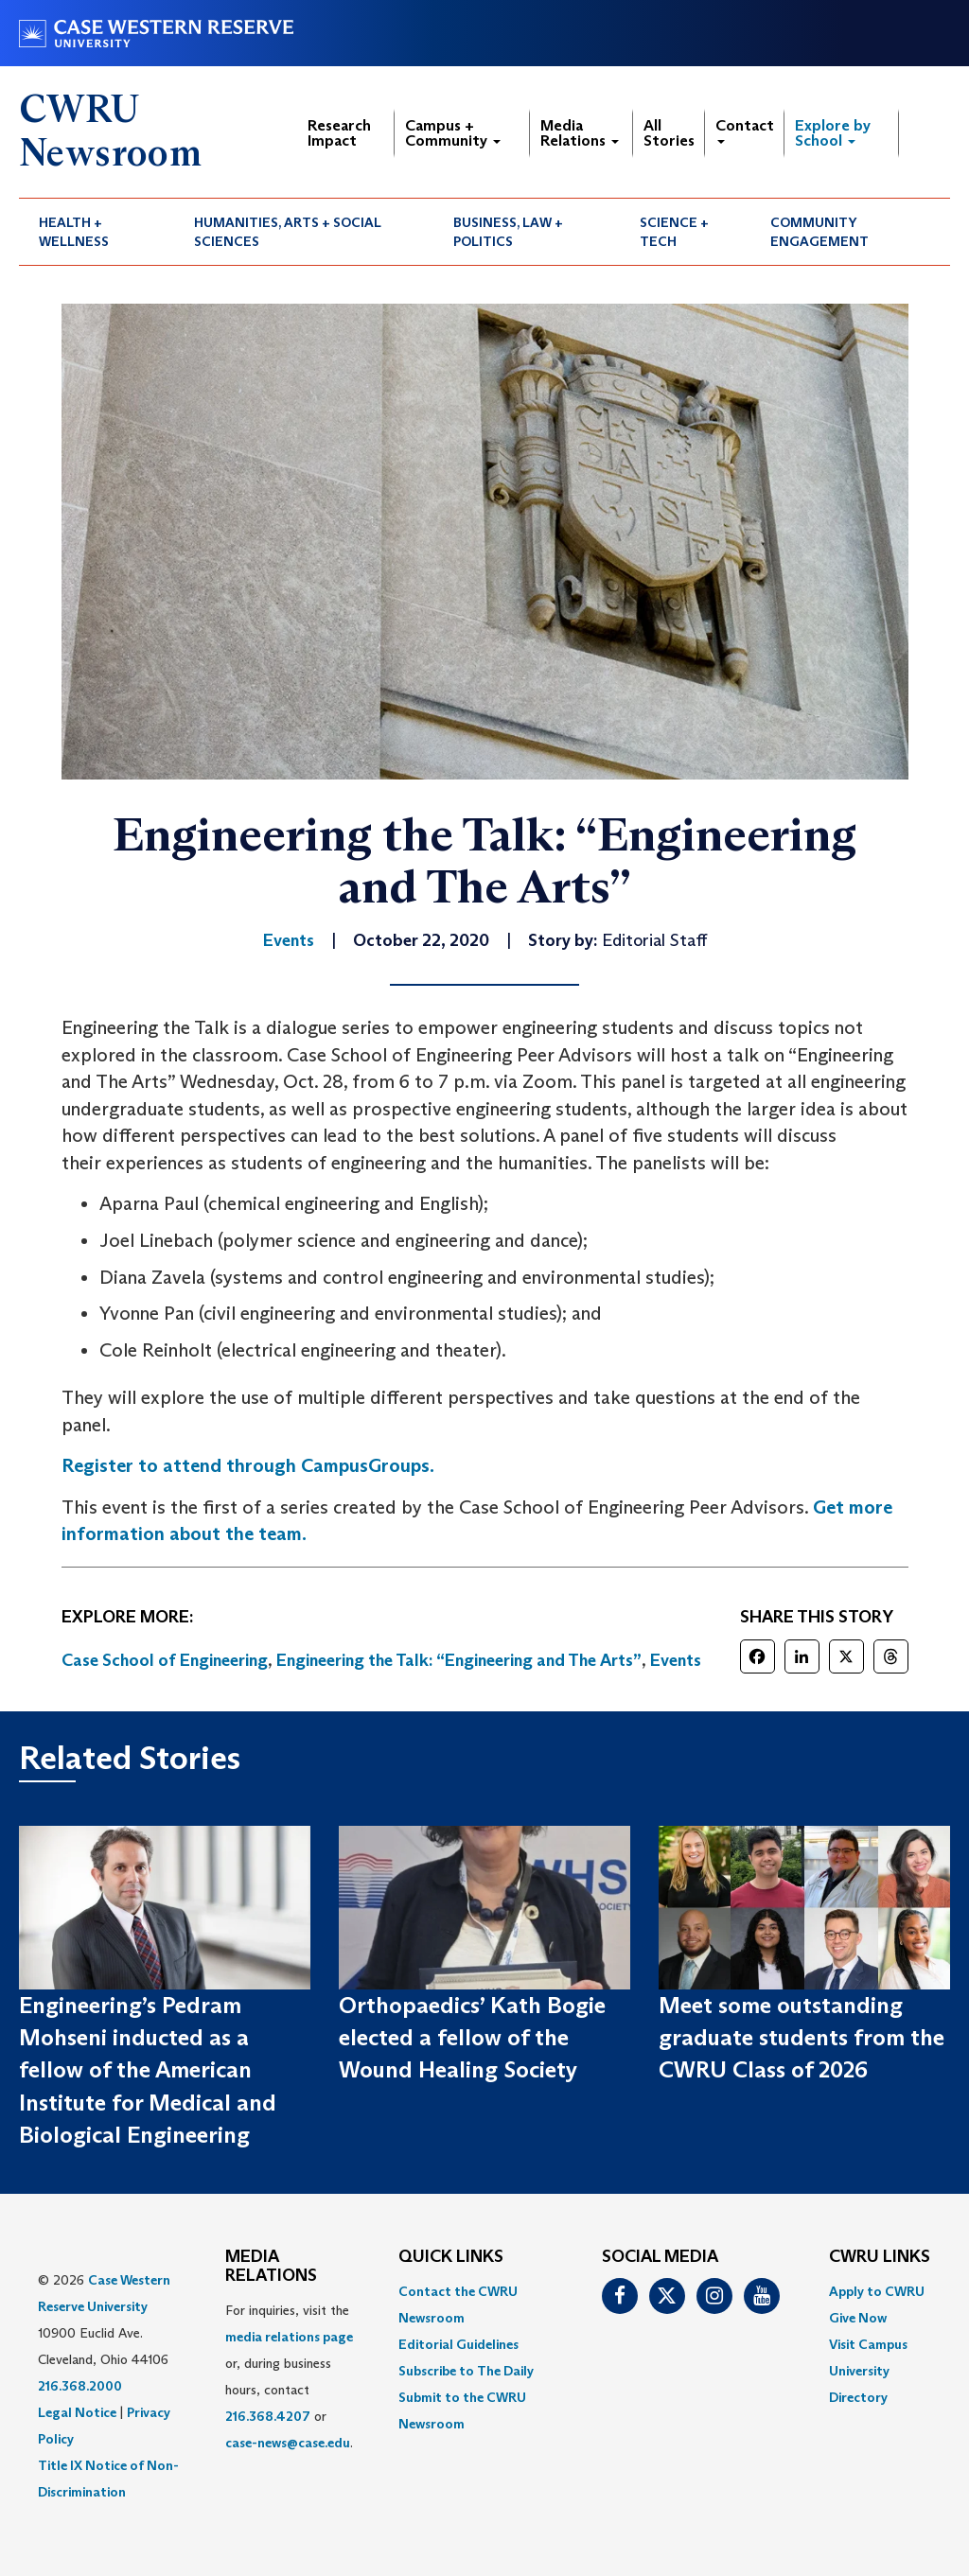 The image size is (969, 2576). Describe the element at coordinates (675, 1660) in the screenshot. I see `Events` at that location.